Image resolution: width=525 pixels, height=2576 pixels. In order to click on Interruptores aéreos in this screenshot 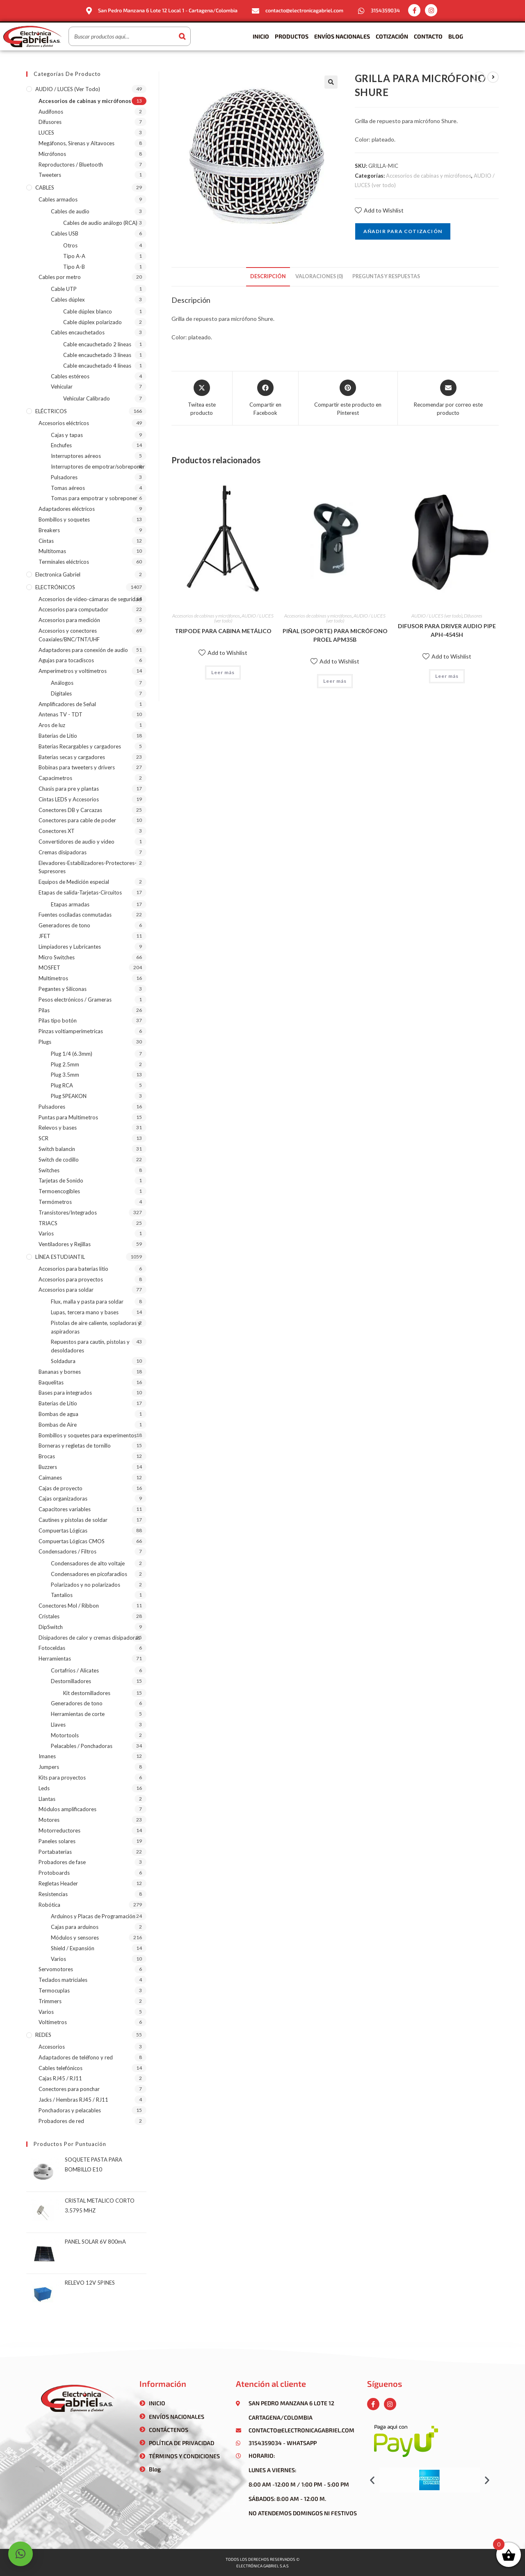, I will do `click(76, 456)`.